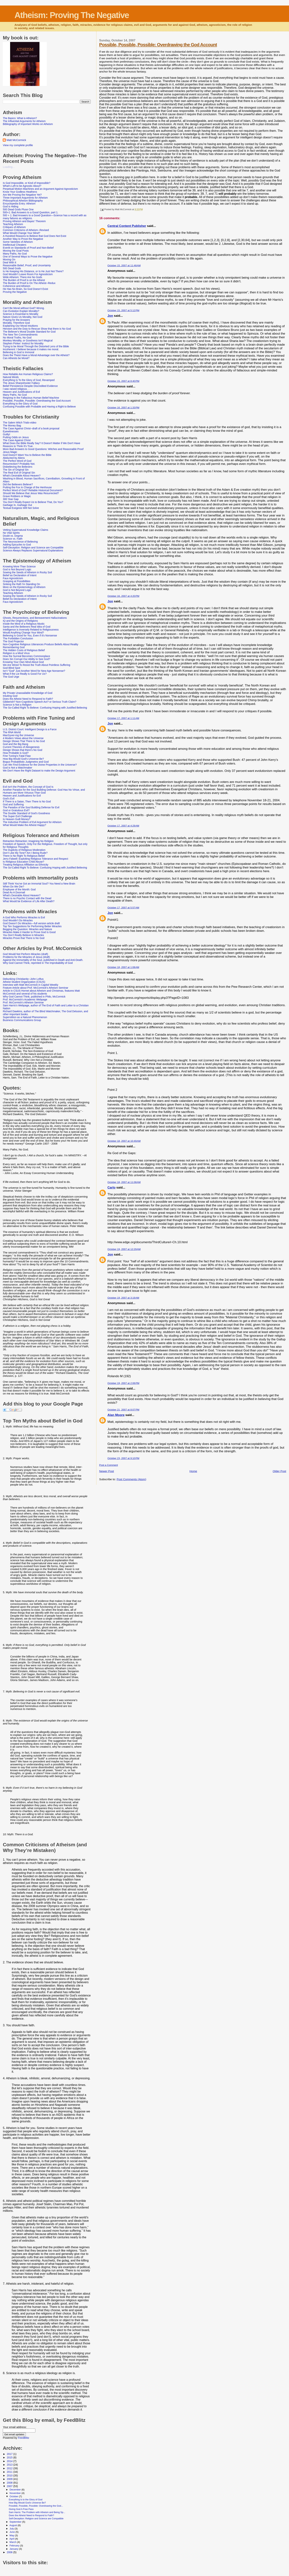 The image size is (289, 2576). I want to click on Why God Cannot Think, published in Philo, McCormick, so click(34, 996).